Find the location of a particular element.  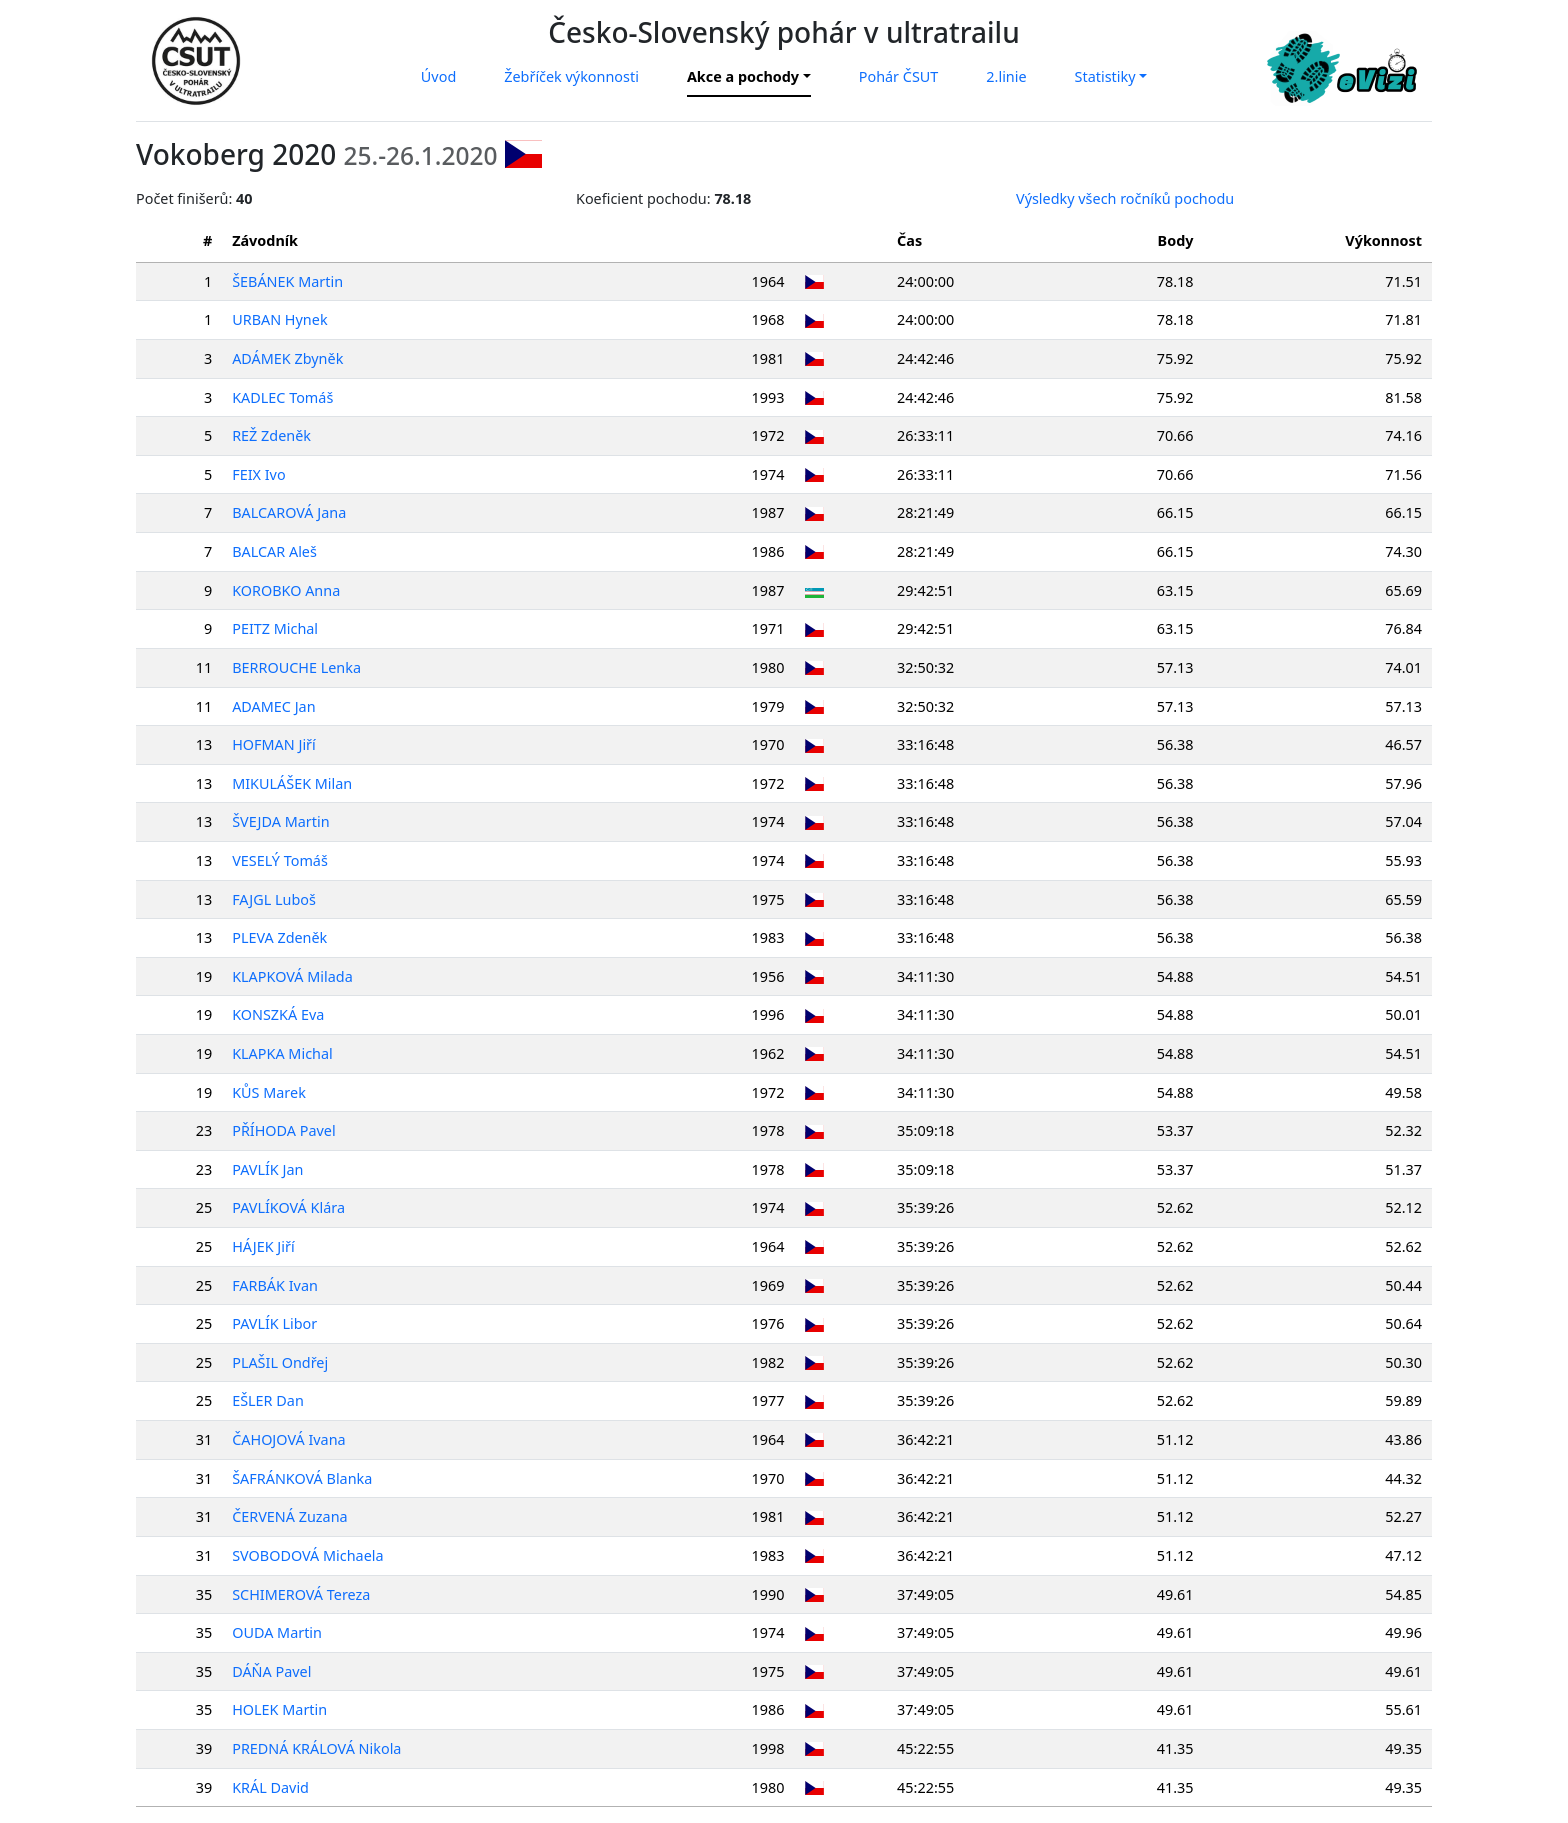

PEITZ Michal is located at coordinates (275, 628).